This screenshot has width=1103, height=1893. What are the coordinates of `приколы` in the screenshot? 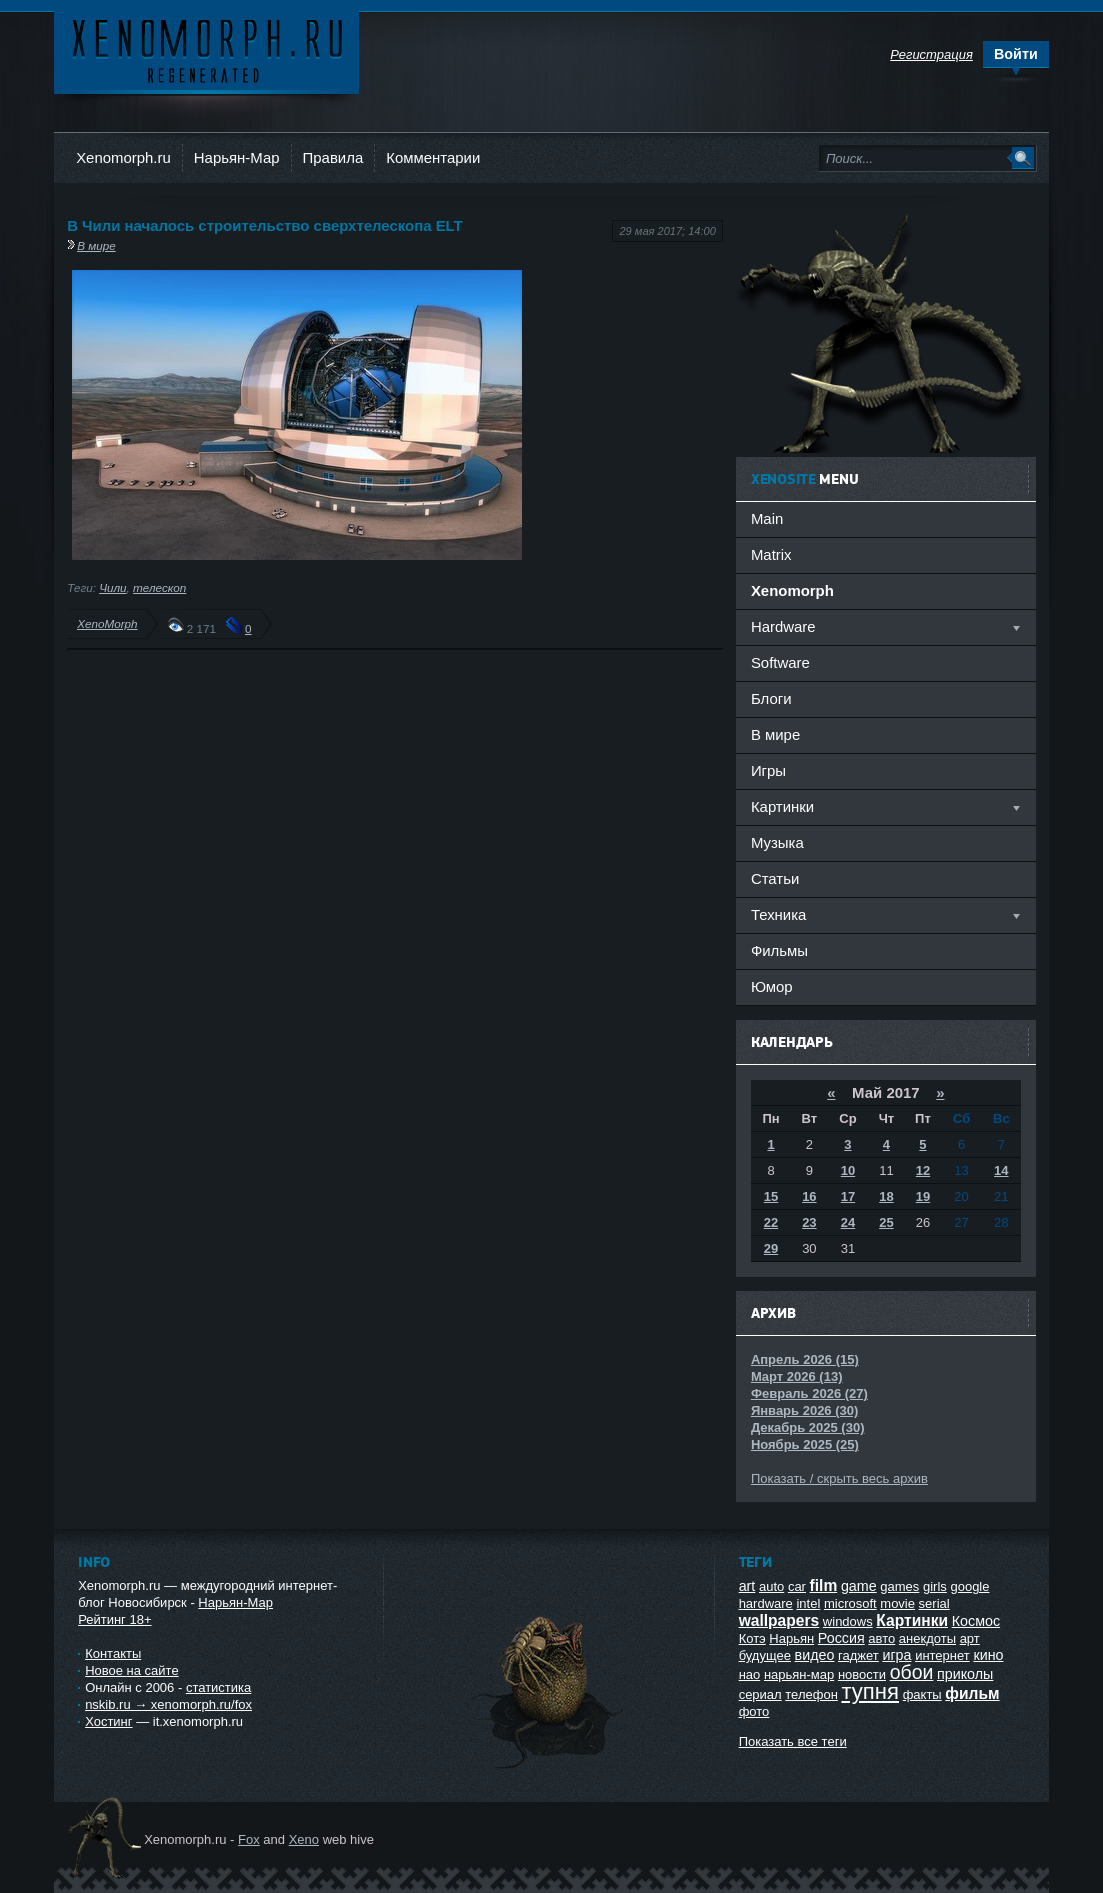 It's located at (965, 1674).